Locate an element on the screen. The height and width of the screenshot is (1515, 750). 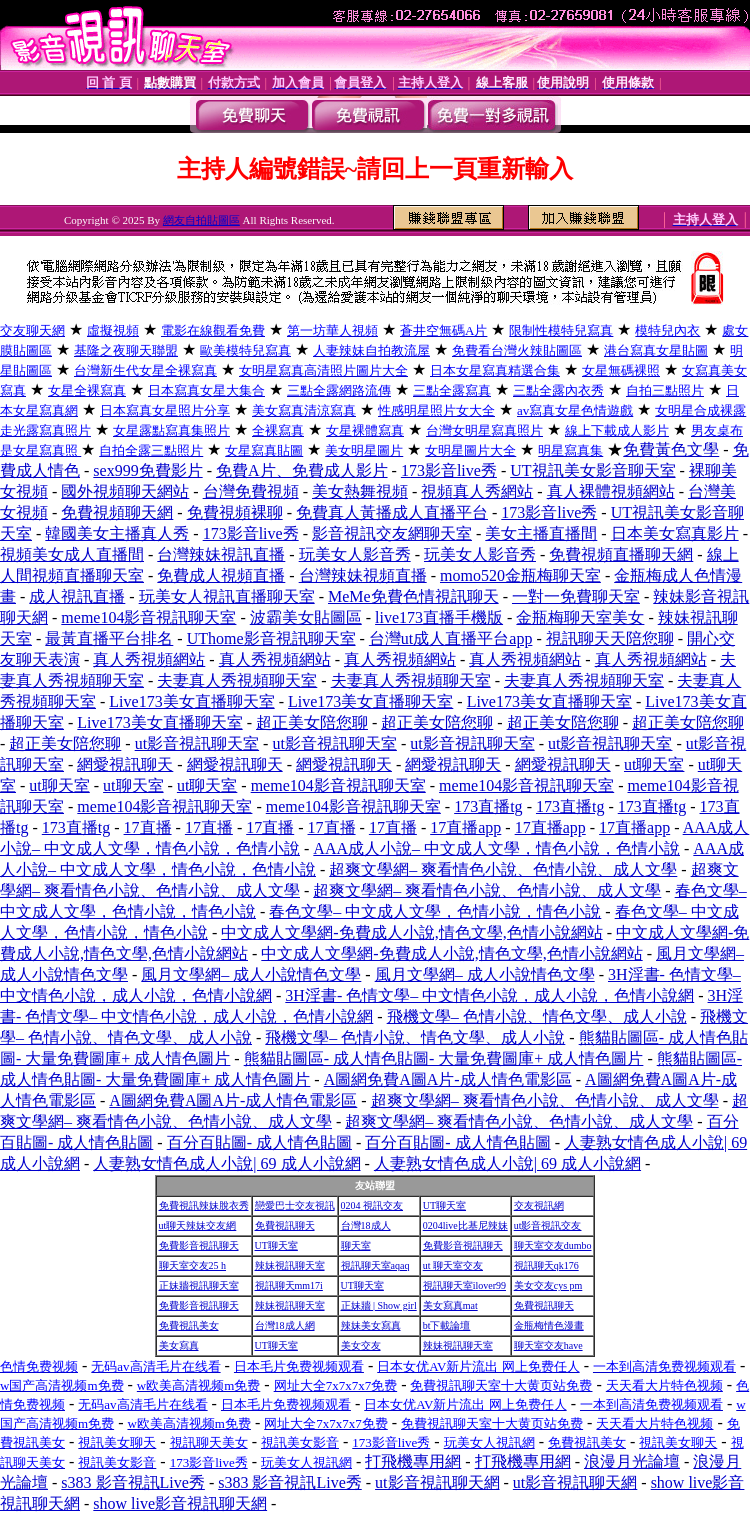
超爽文學網– 爽看情色小說、色情小說、成人文學 is located at coordinates (503, 869).